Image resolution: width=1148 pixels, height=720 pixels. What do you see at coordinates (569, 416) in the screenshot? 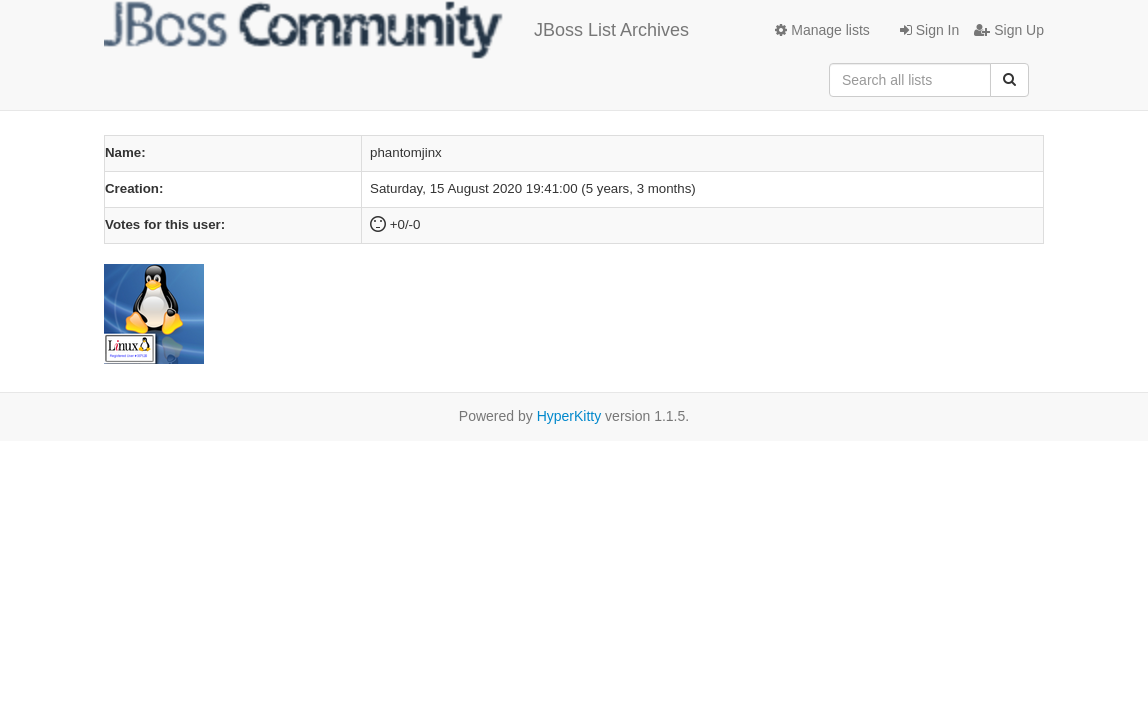
I see `HyperKitty` at bounding box center [569, 416].